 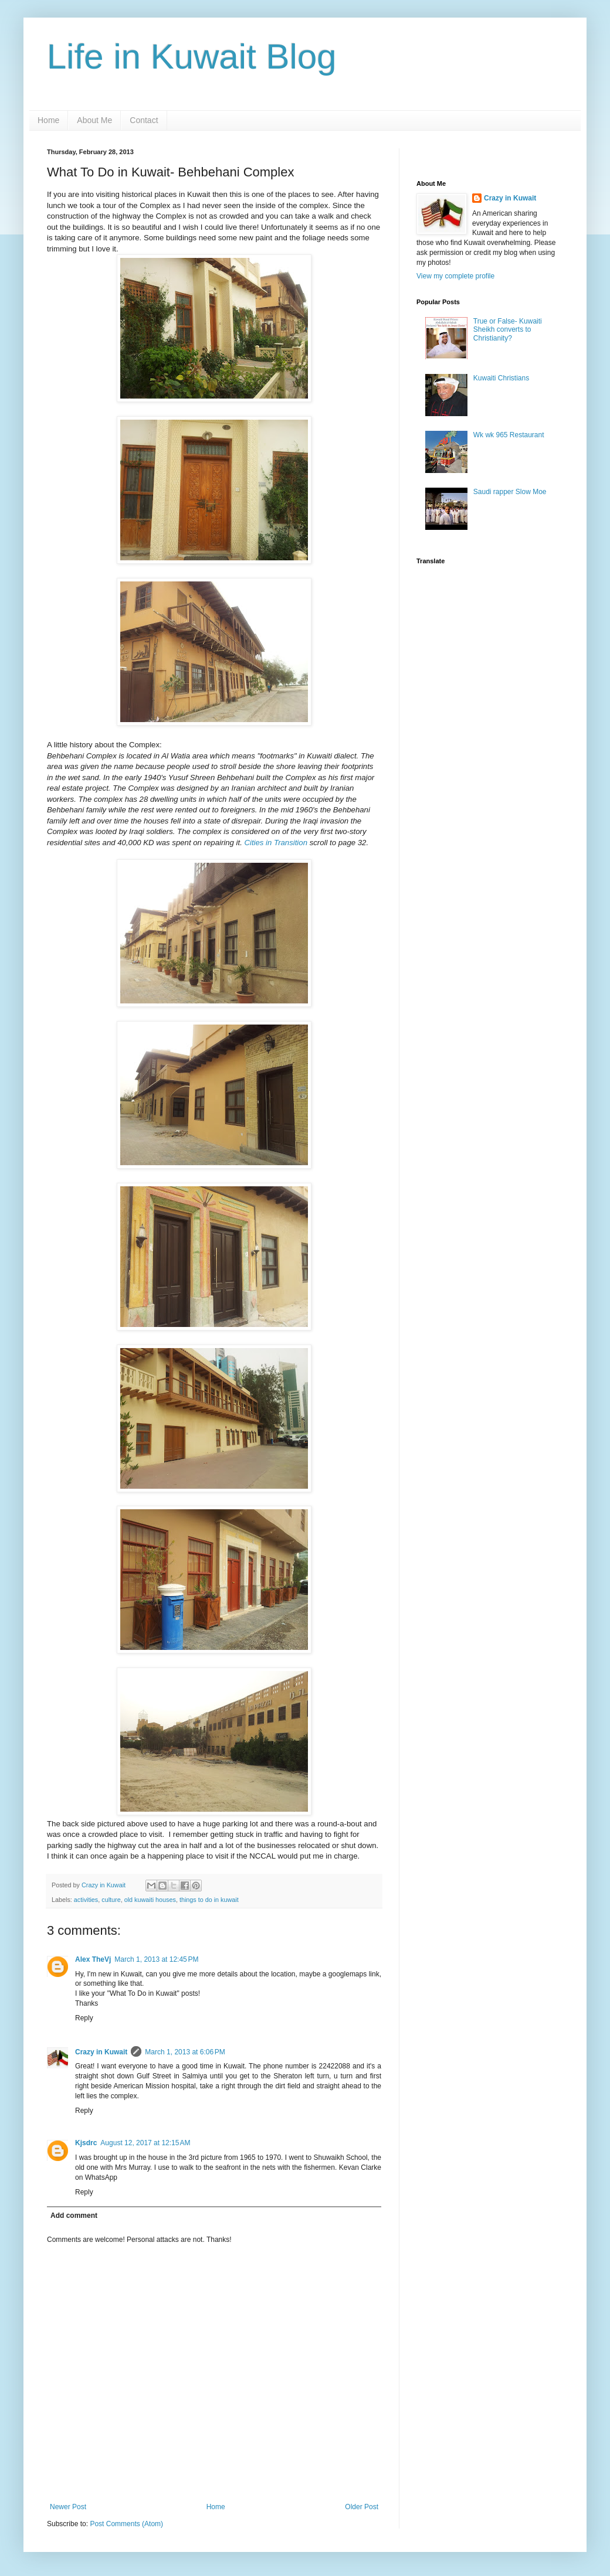 What do you see at coordinates (48, 120) in the screenshot?
I see `Home` at bounding box center [48, 120].